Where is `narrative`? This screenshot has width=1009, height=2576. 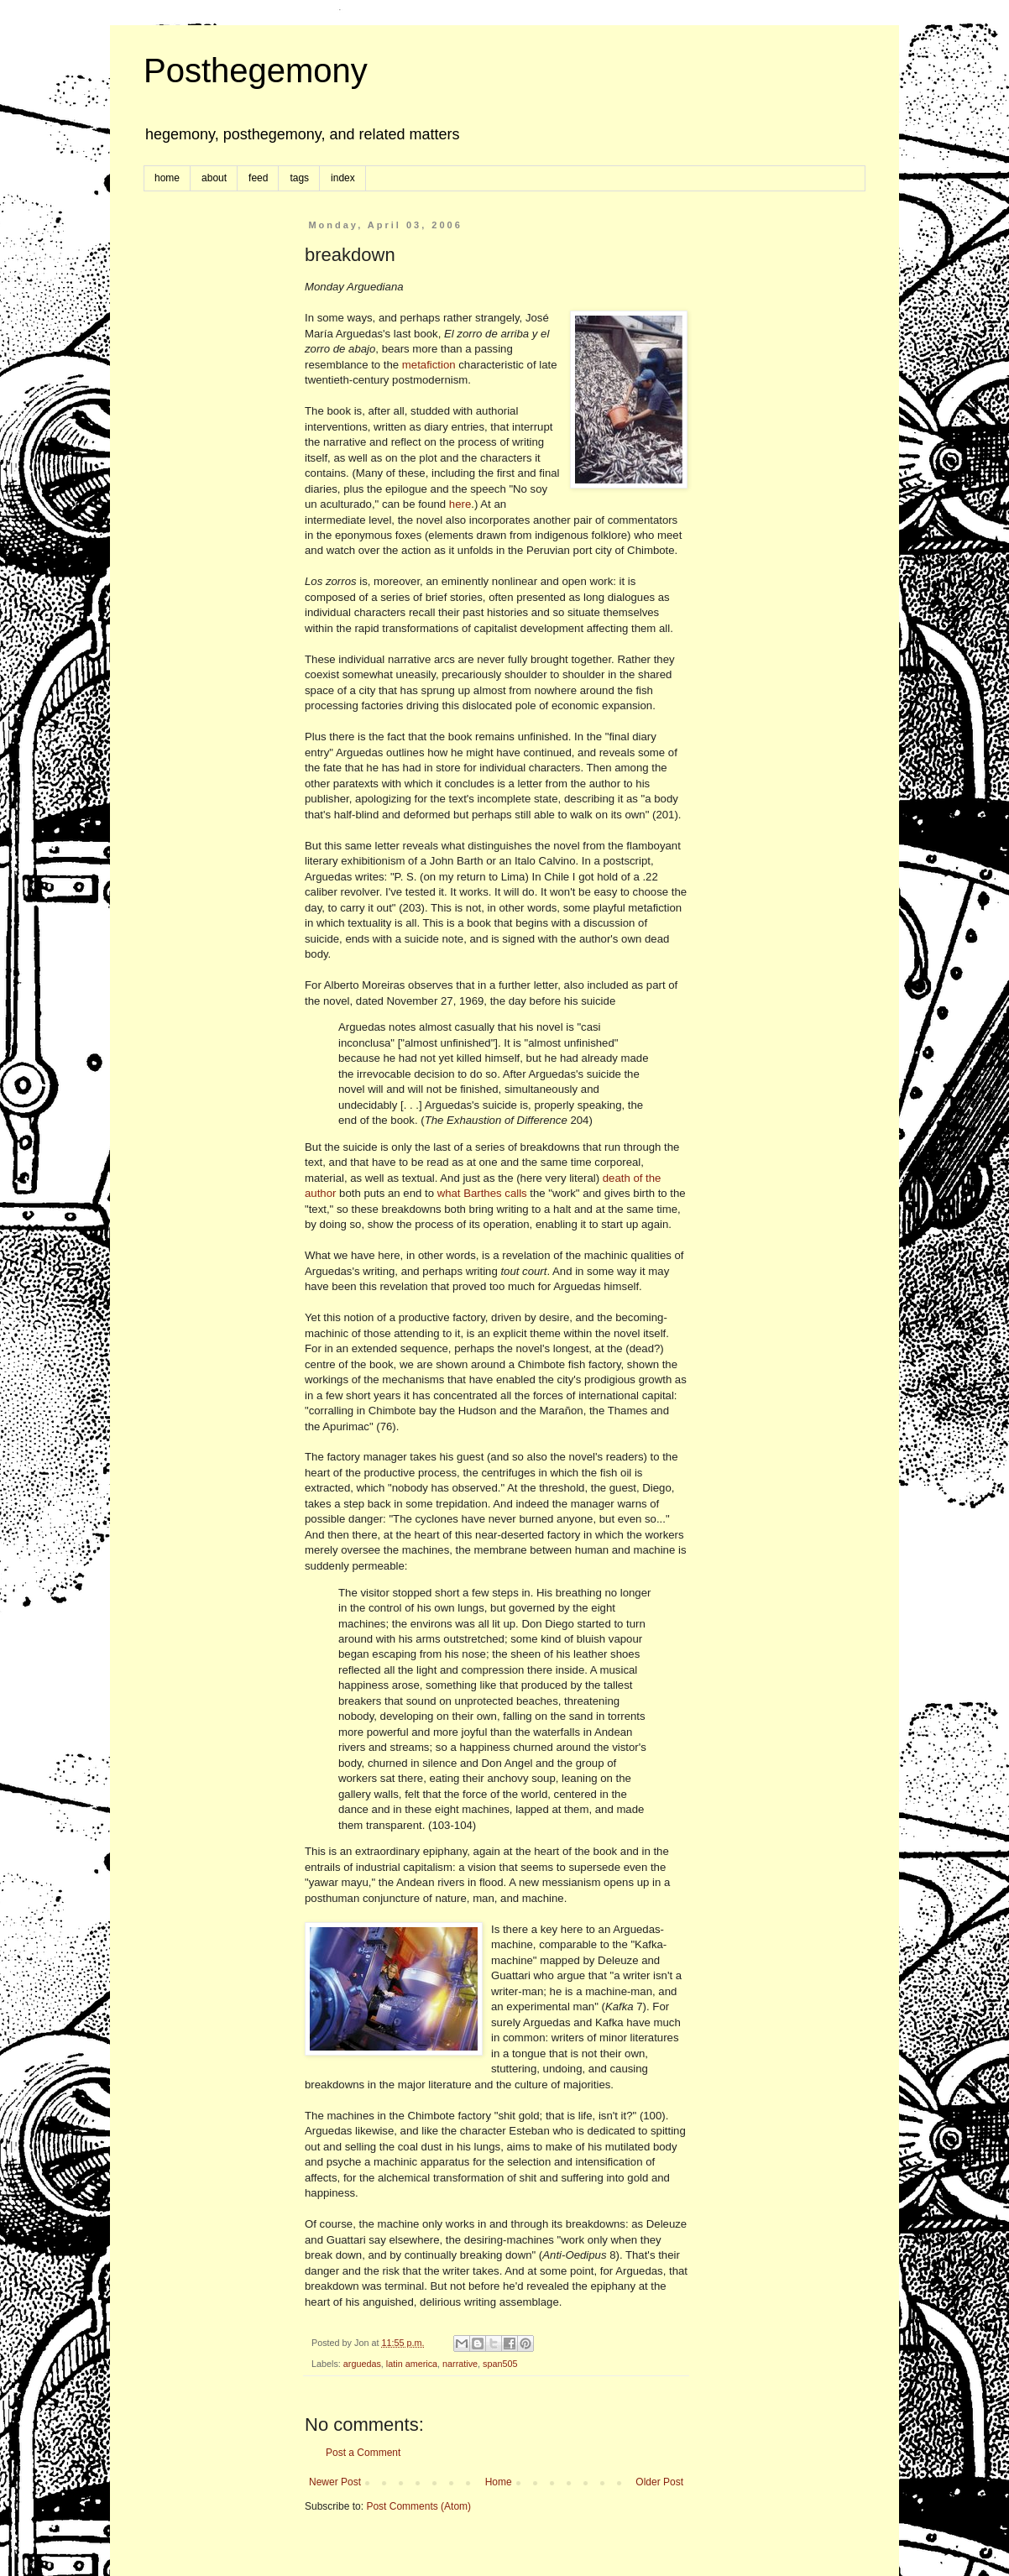
narrative is located at coordinates (460, 2364).